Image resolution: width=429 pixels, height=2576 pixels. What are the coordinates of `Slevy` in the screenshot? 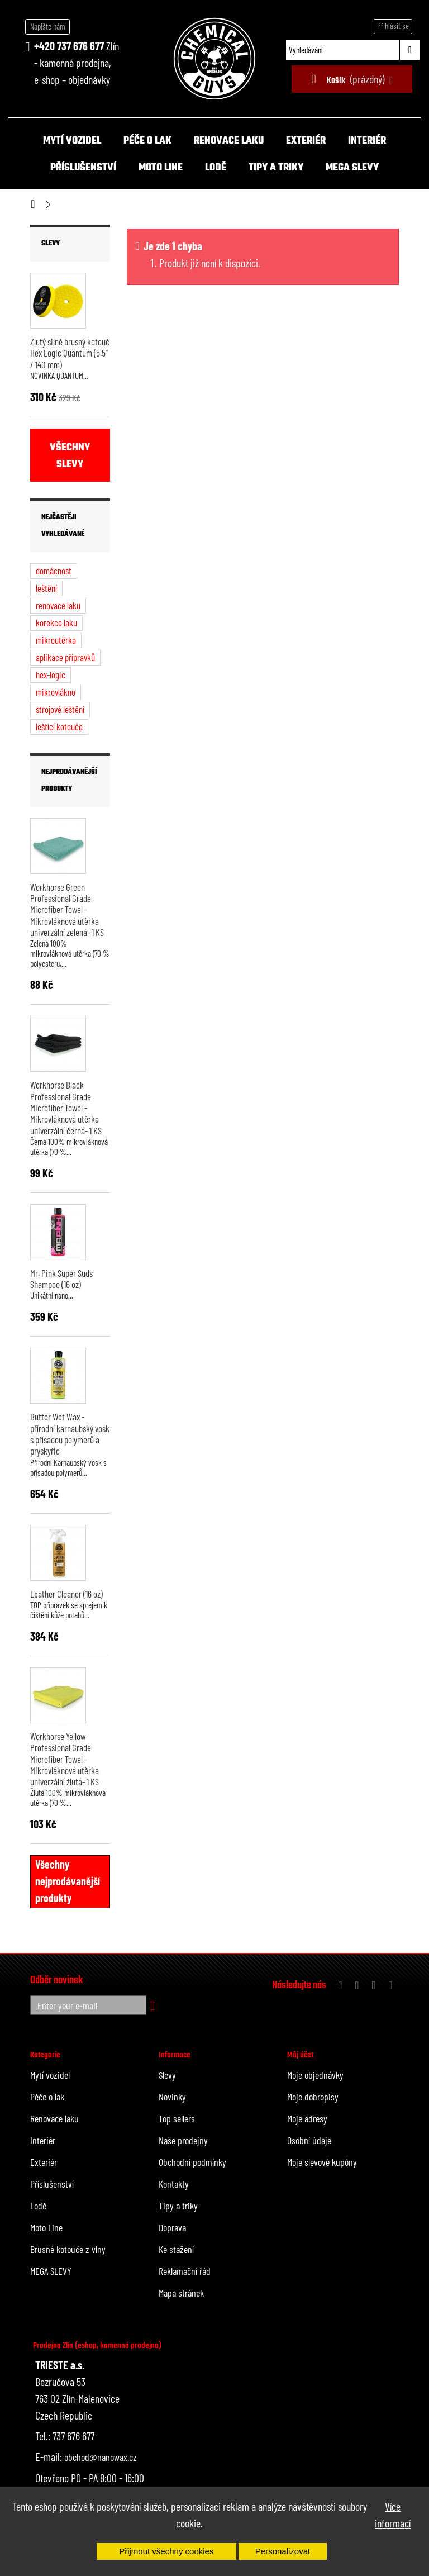 It's located at (50, 243).